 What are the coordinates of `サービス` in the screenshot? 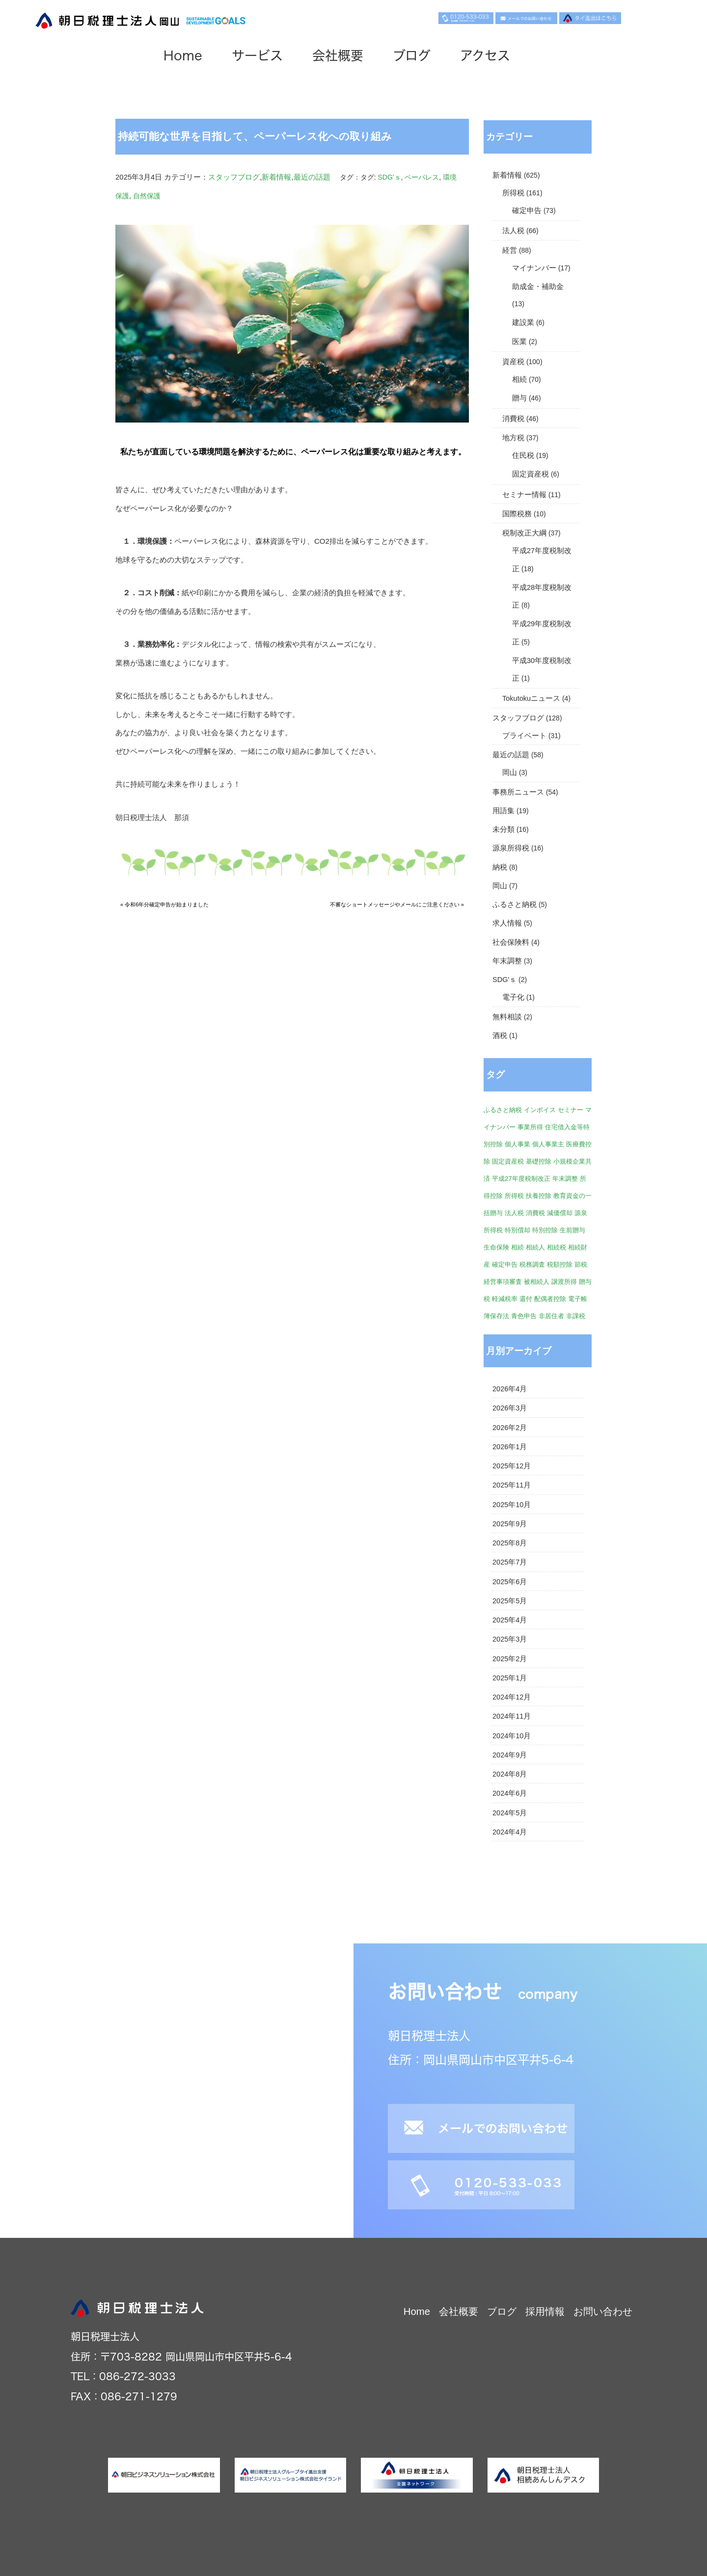 It's located at (283, 59).